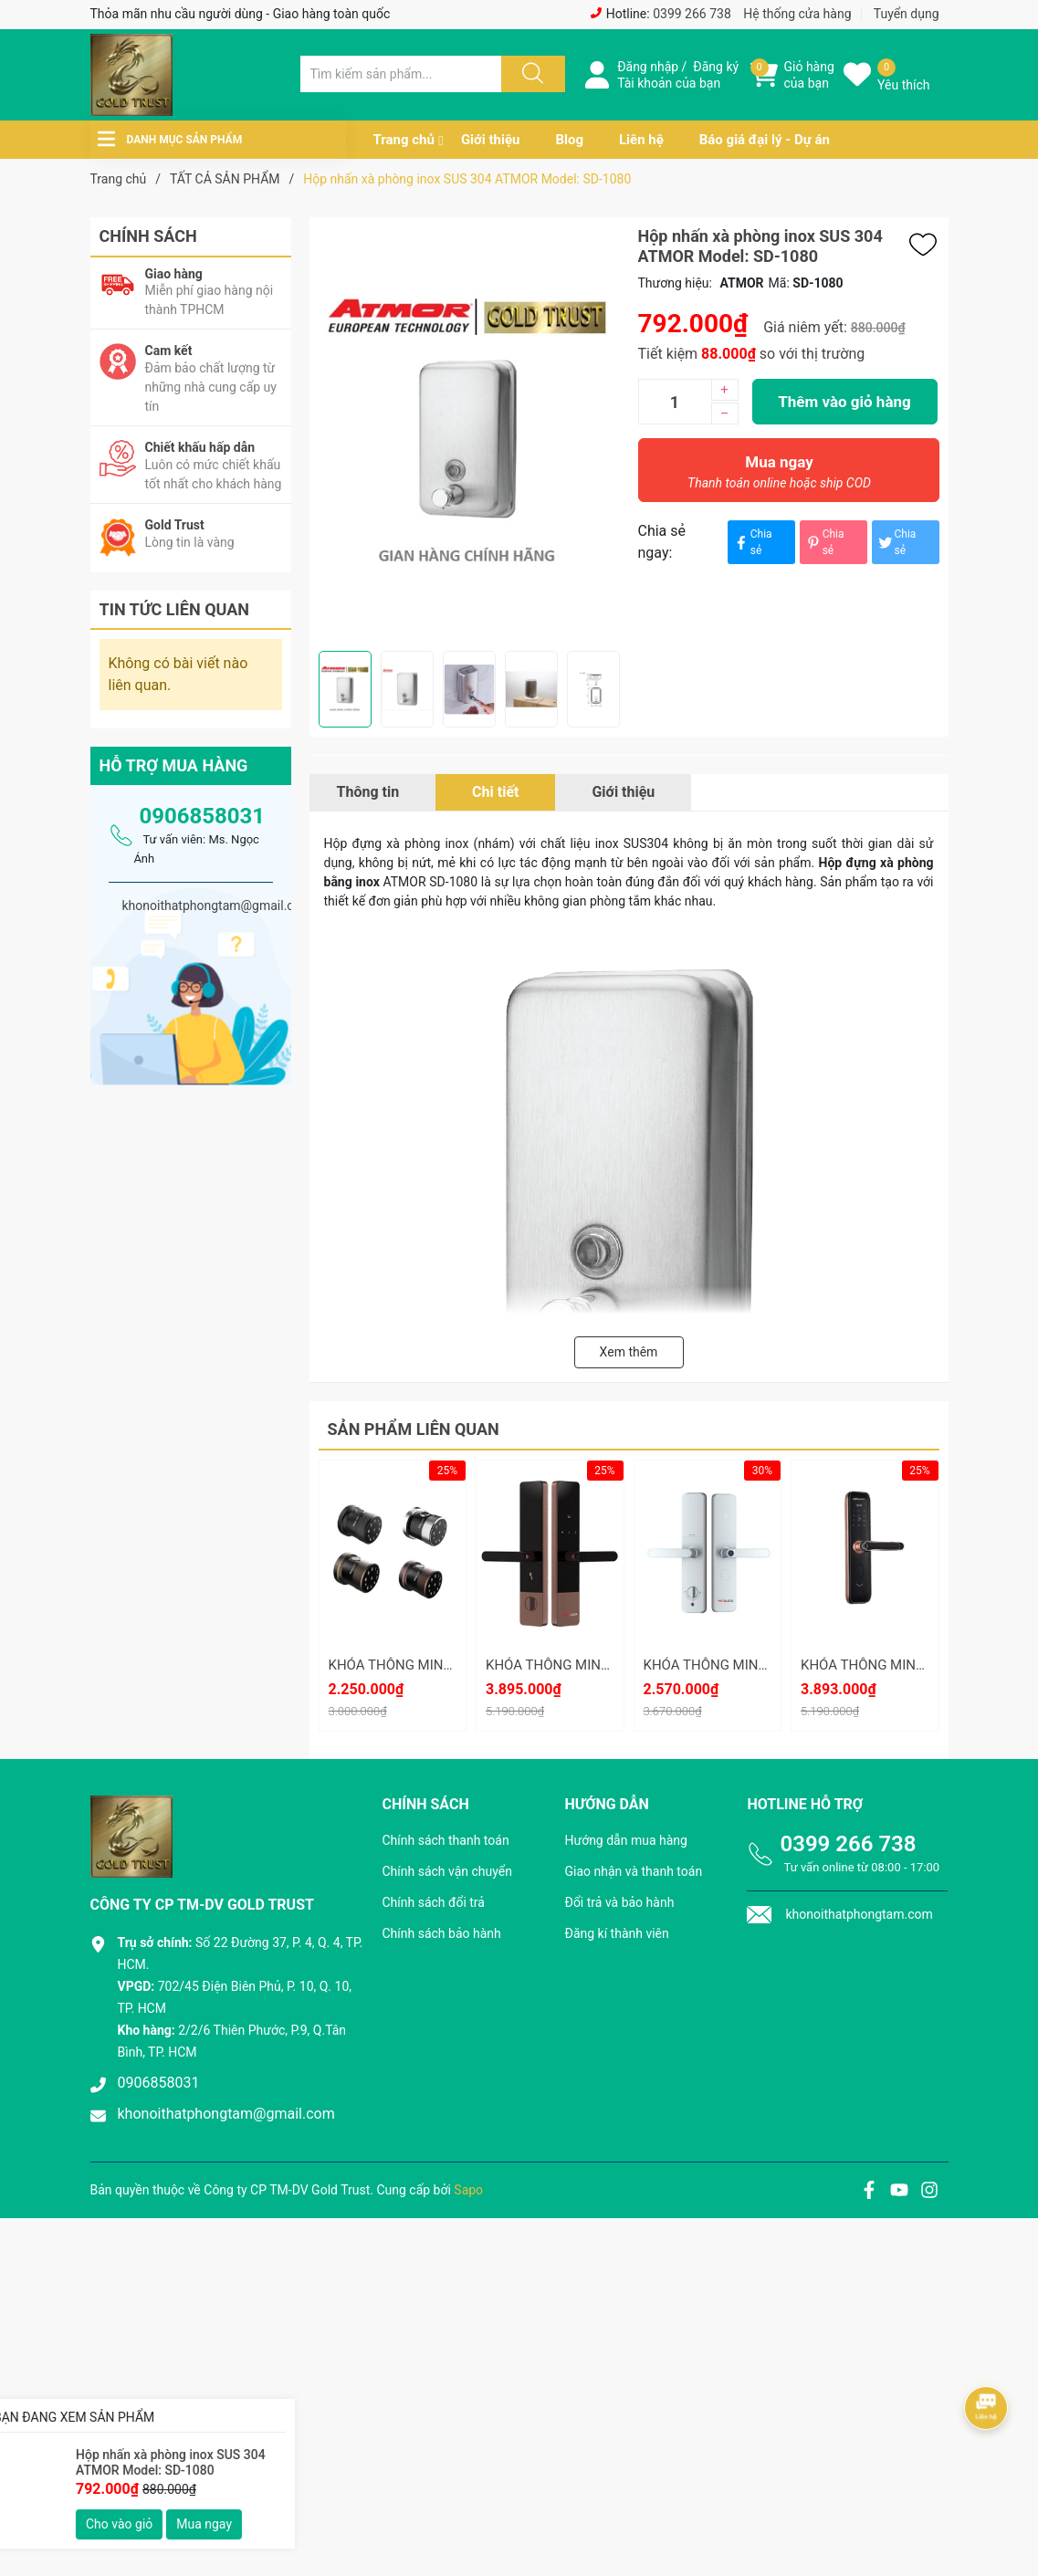 This screenshot has width=1038, height=2576. Describe the element at coordinates (641, 139) in the screenshot. I see `Liên hệ` at that location.